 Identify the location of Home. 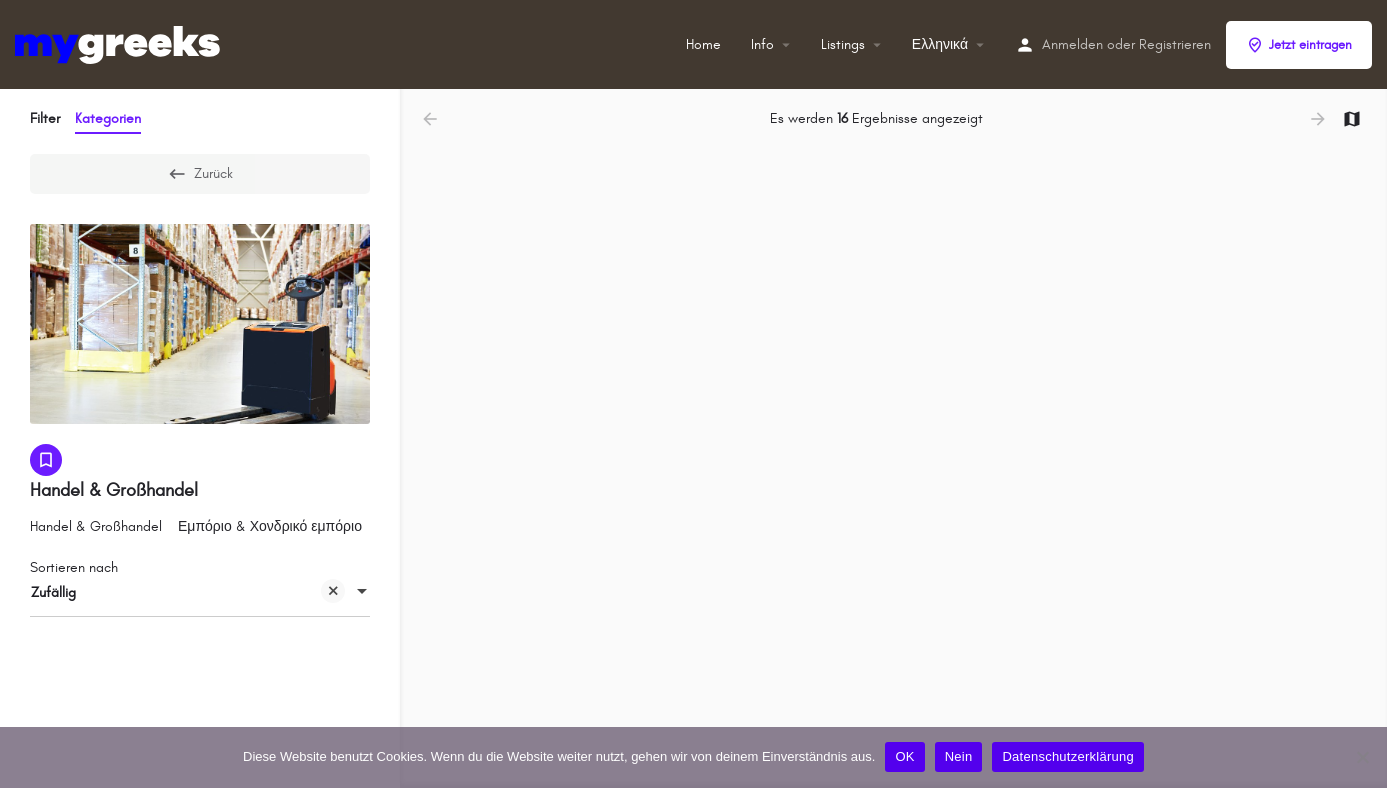
(703, 44).